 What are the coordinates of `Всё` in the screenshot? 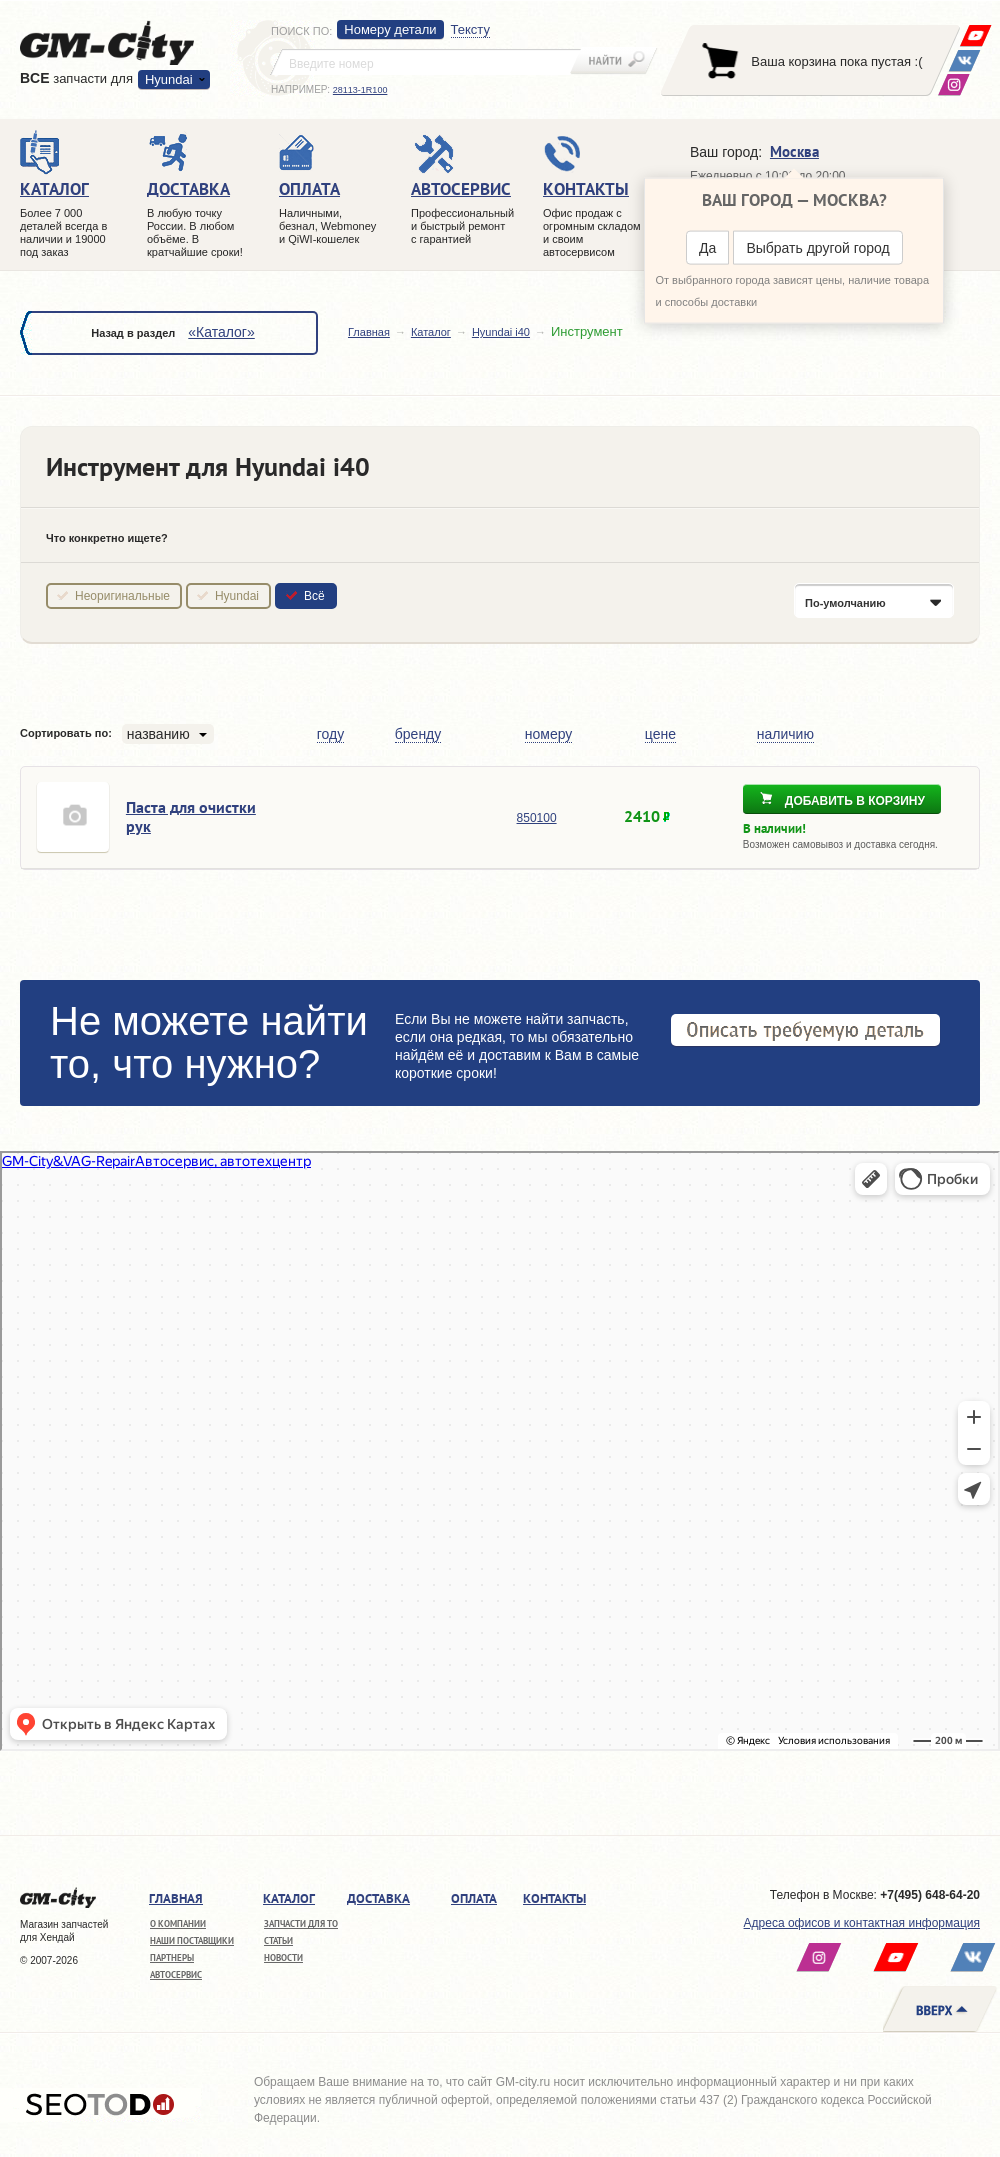 It's located at (314, 596).